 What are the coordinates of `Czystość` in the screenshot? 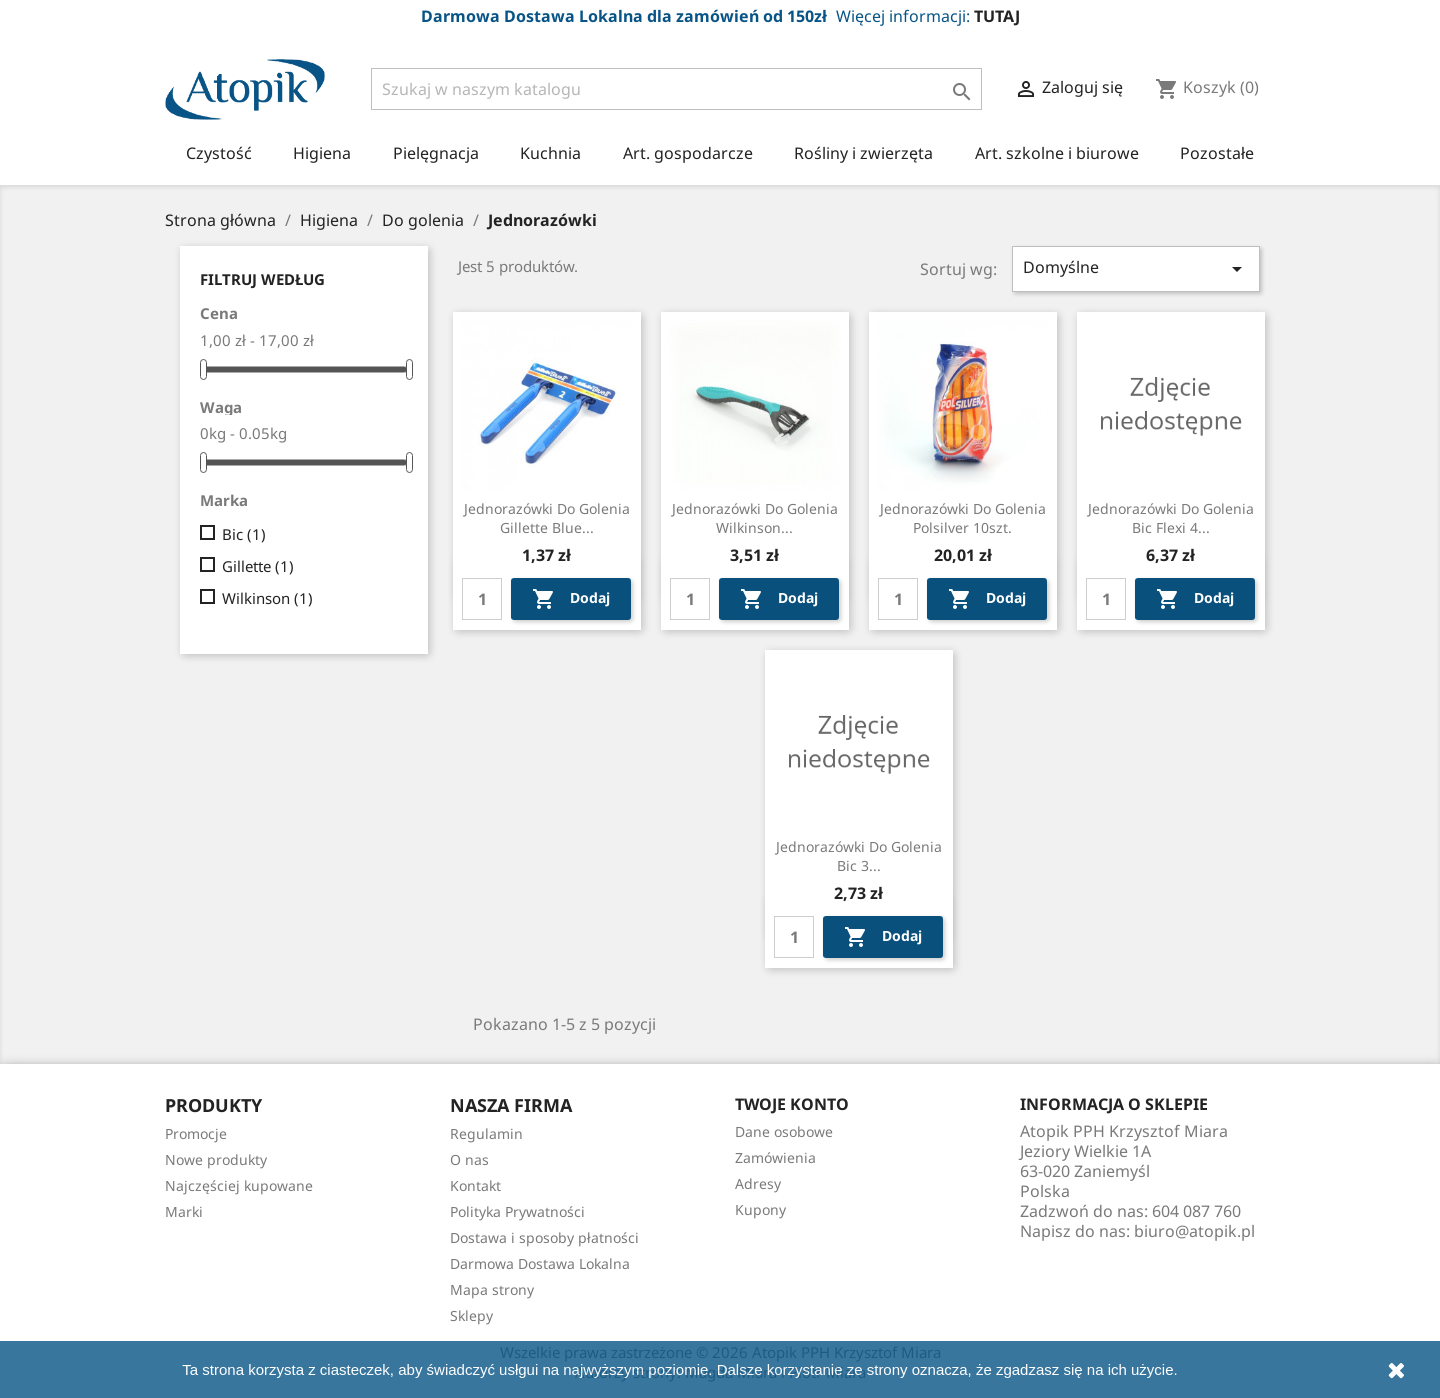 It's located at (219, 153).